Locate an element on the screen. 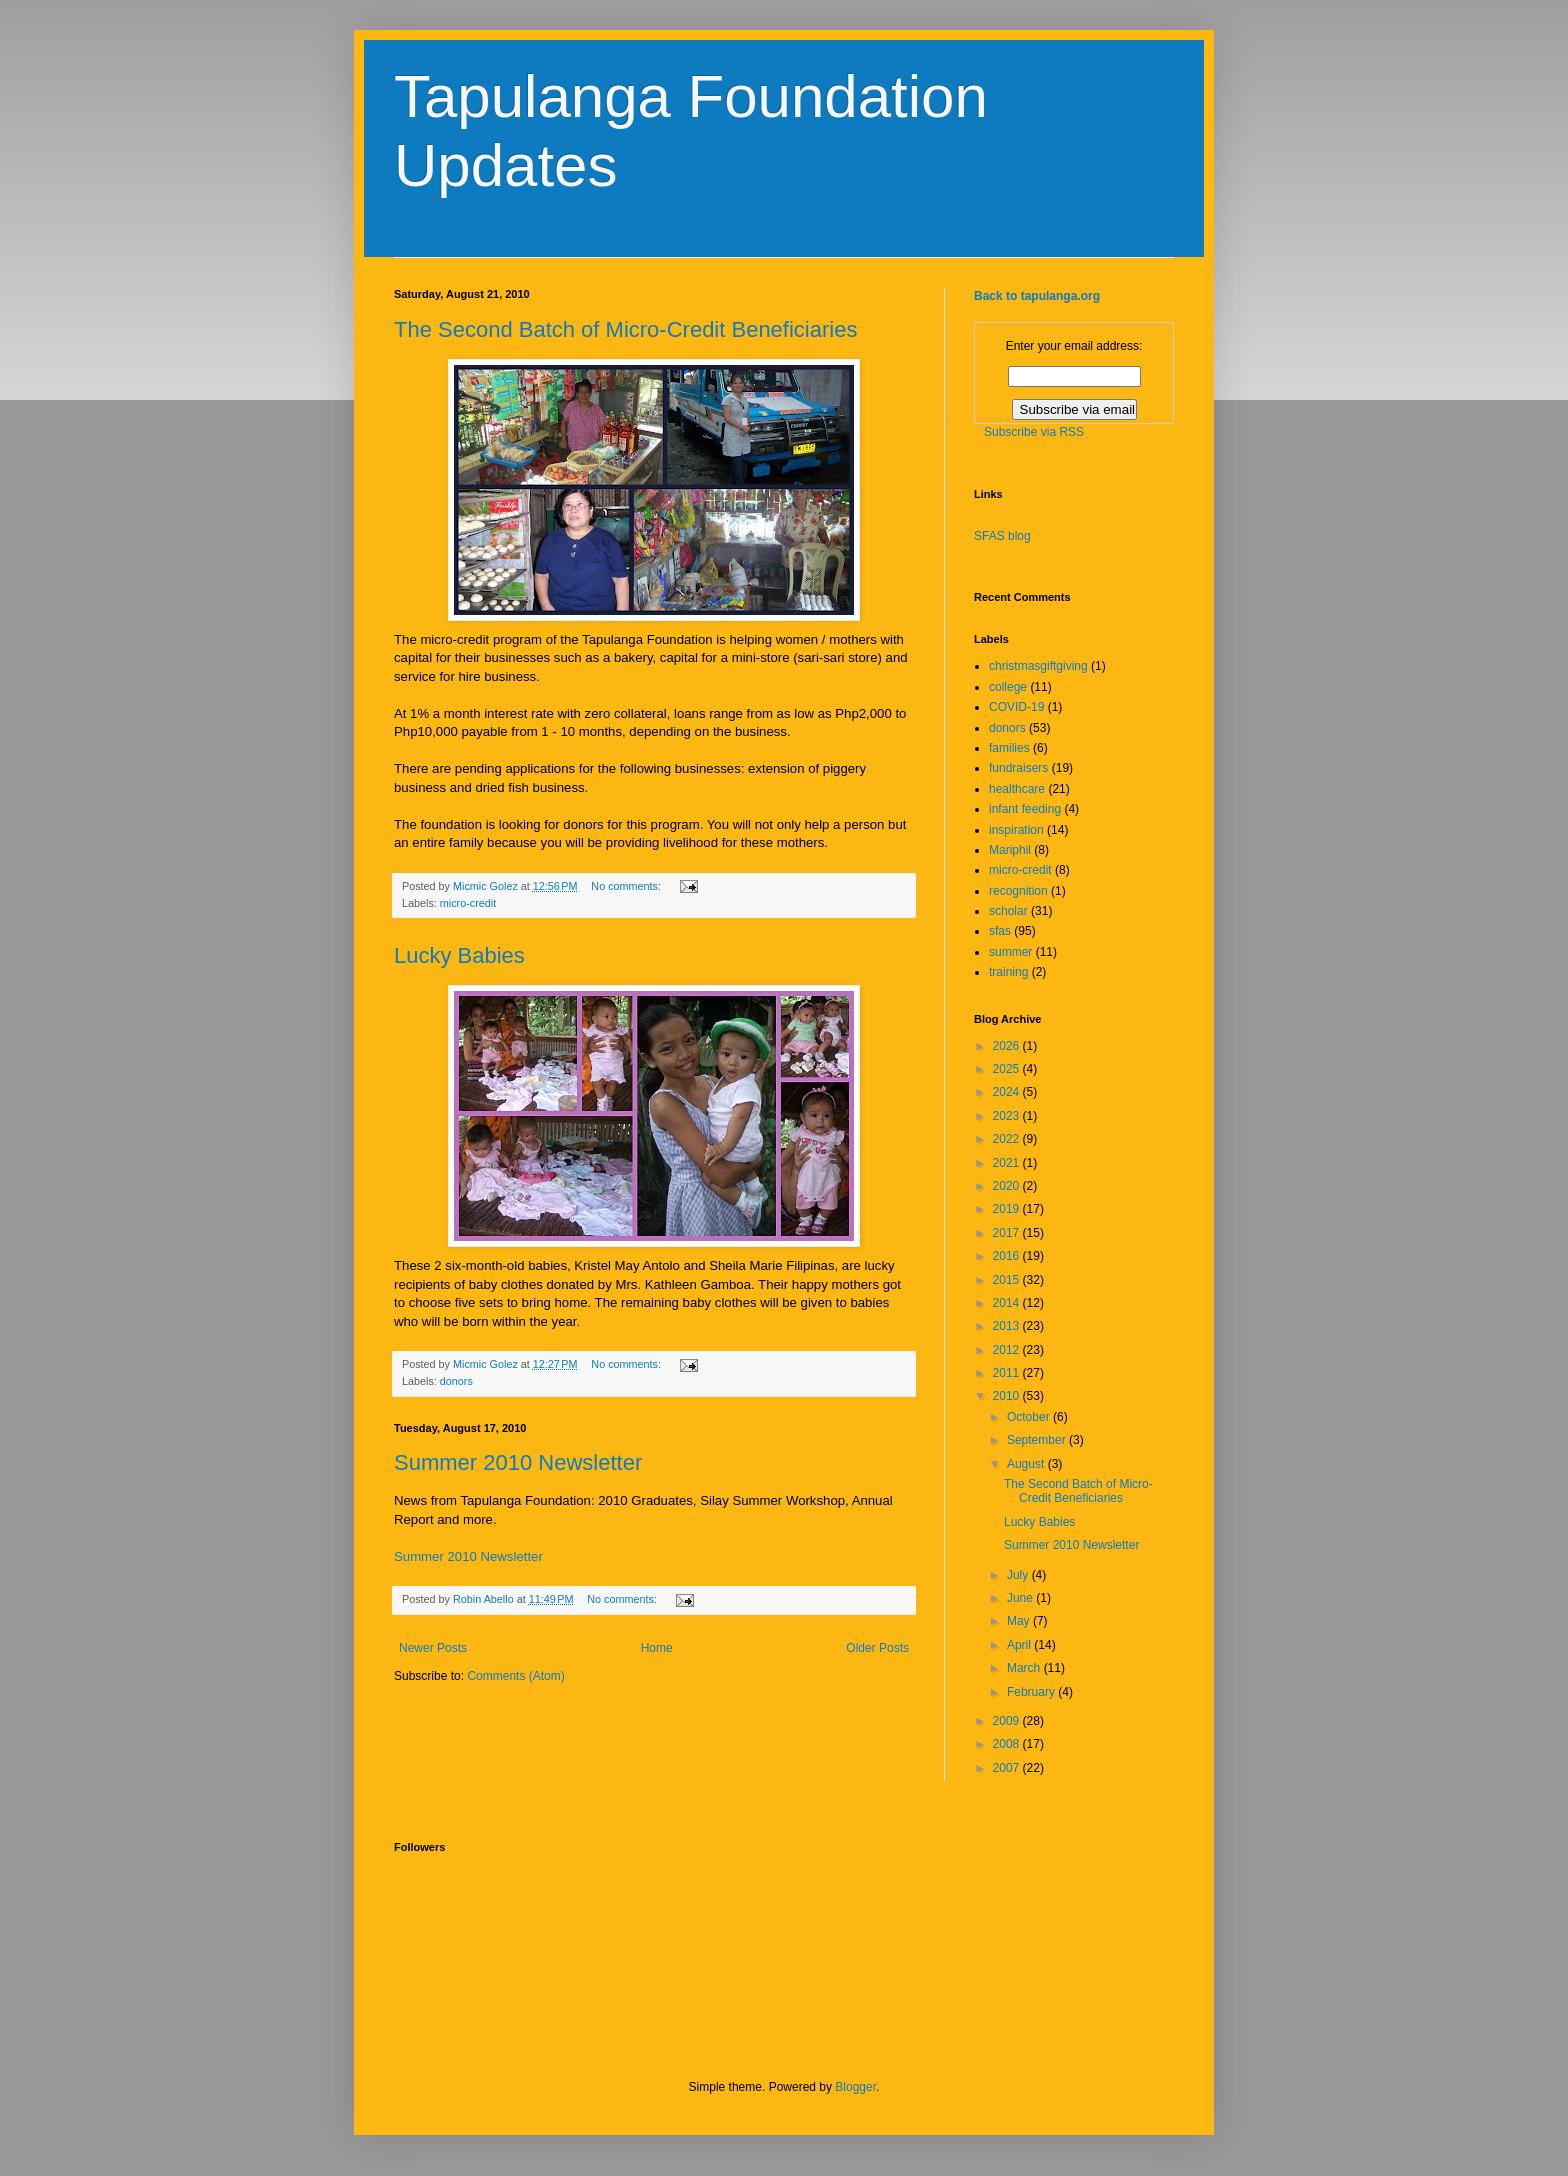  June is located at coordinates (1021, 1598).